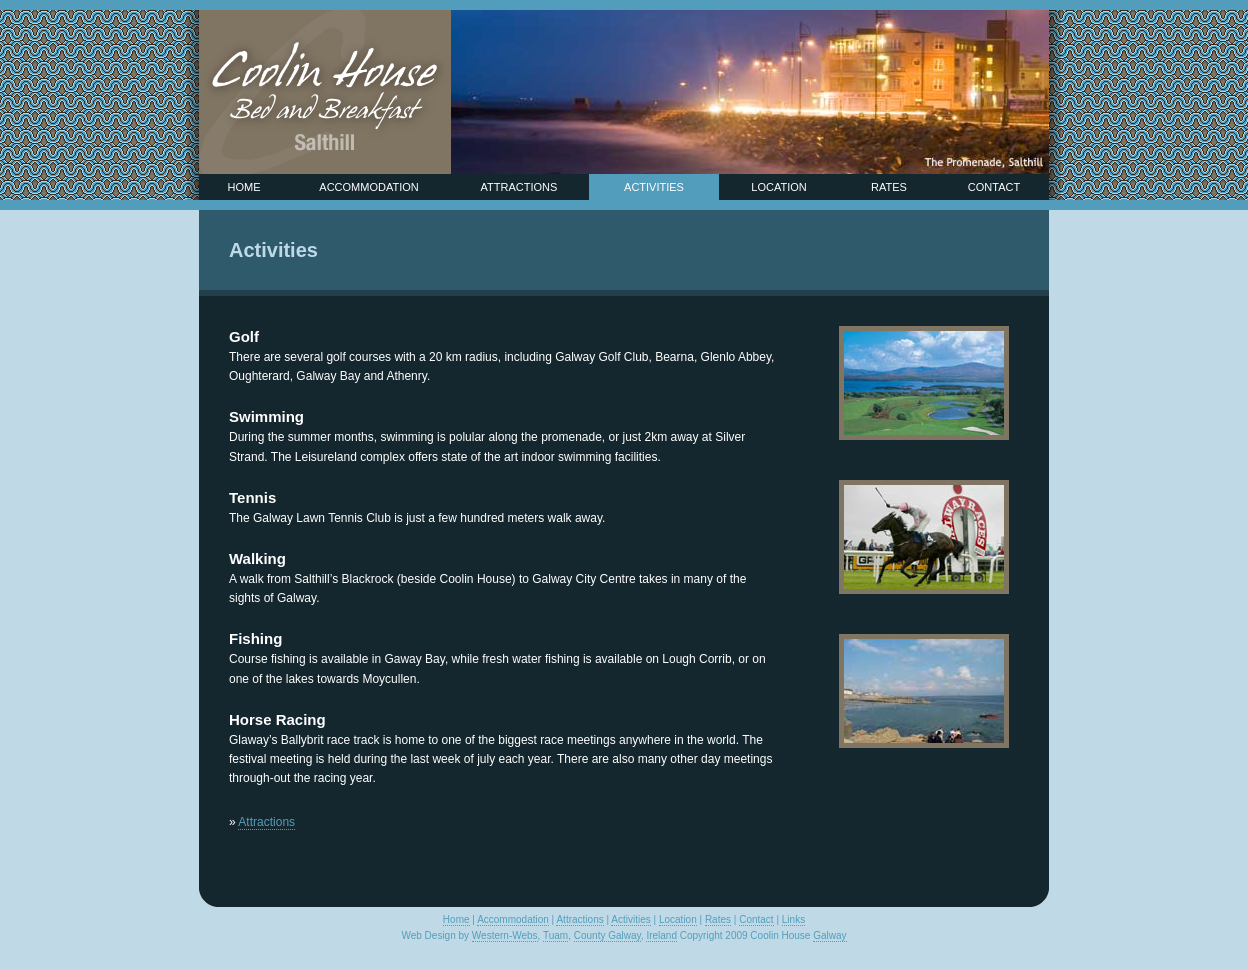  I want to click on Home, so click(244, 187).